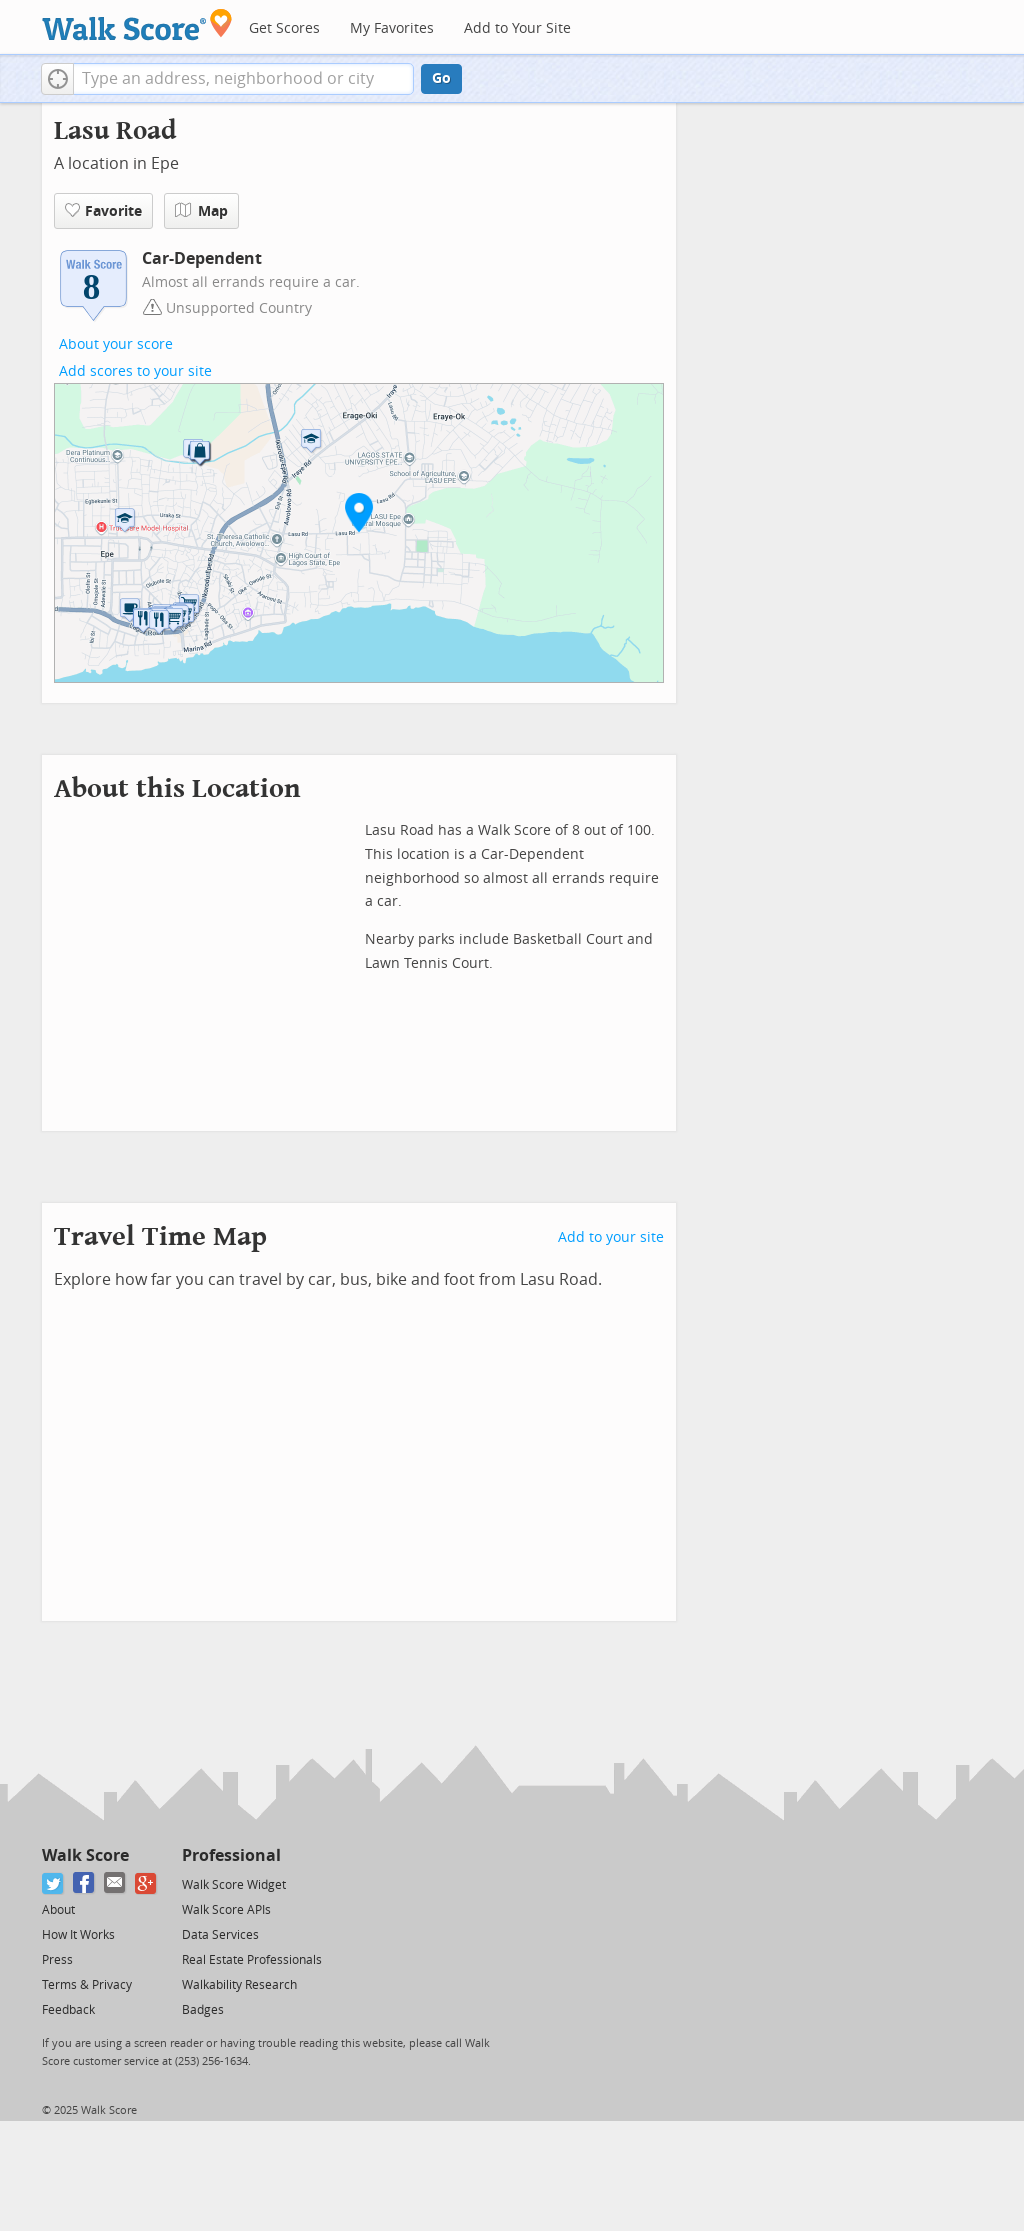 The width and height of the screenshot is (1024, 2231). Describe the element at coordinates (57, 1960) in the screenshot. I see `Press` at that location.